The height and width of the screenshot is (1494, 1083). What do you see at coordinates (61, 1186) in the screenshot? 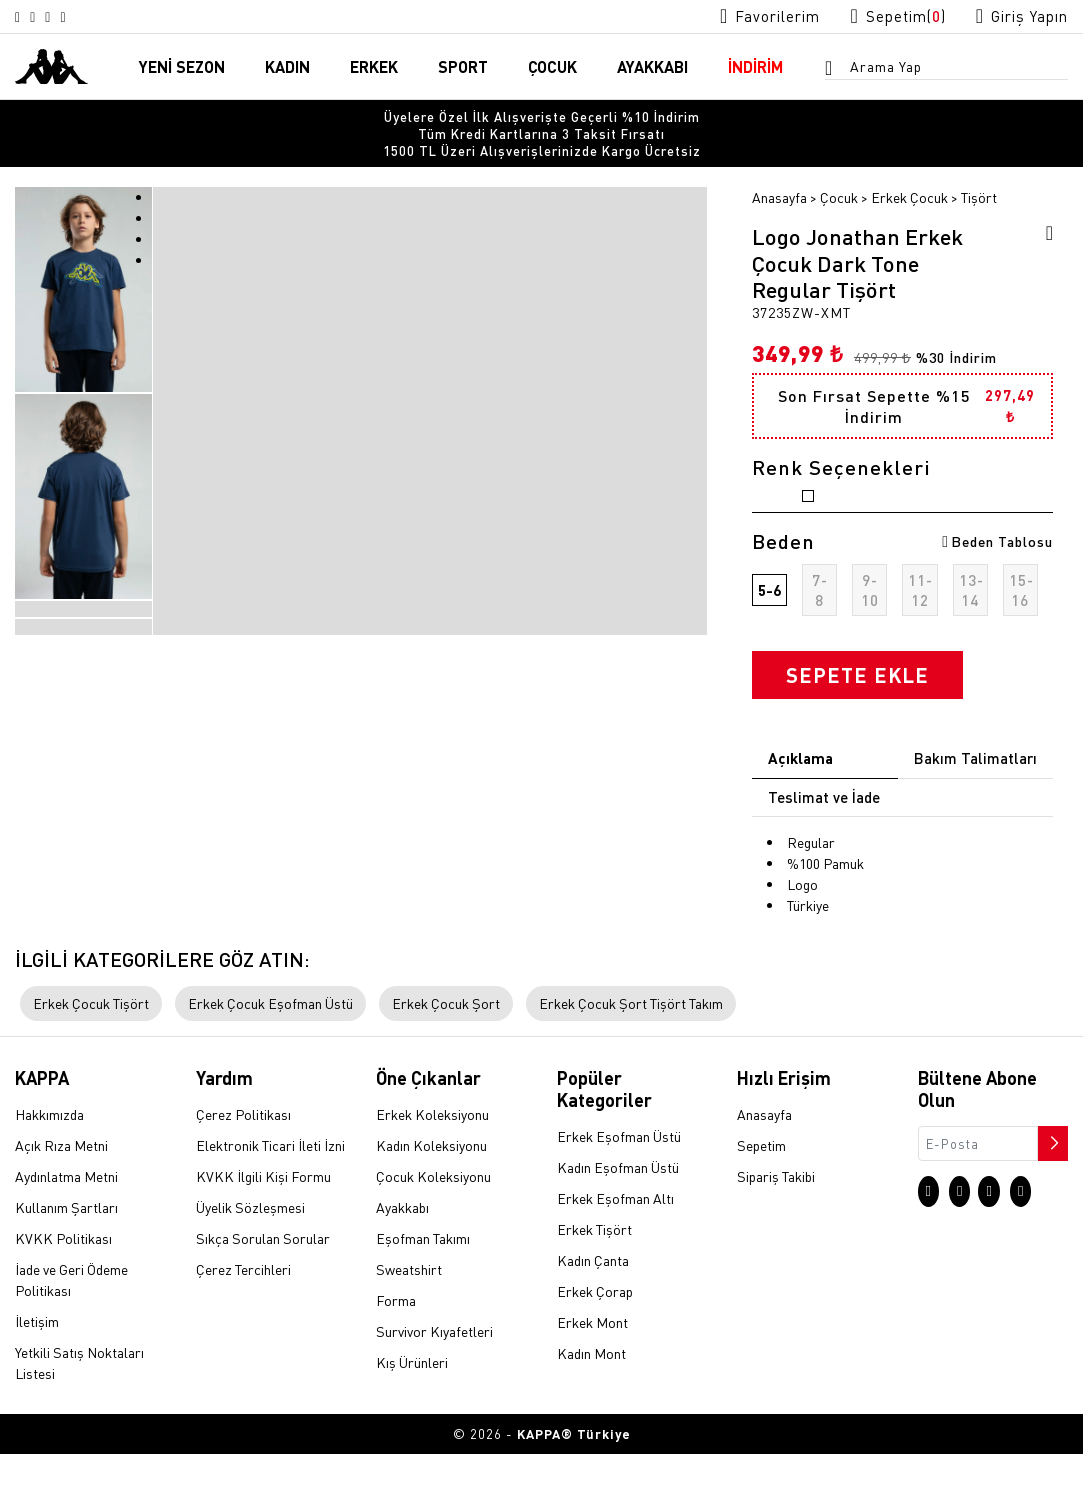
I see `Açık Rıza Metni` at bounding box center [61, 1186].